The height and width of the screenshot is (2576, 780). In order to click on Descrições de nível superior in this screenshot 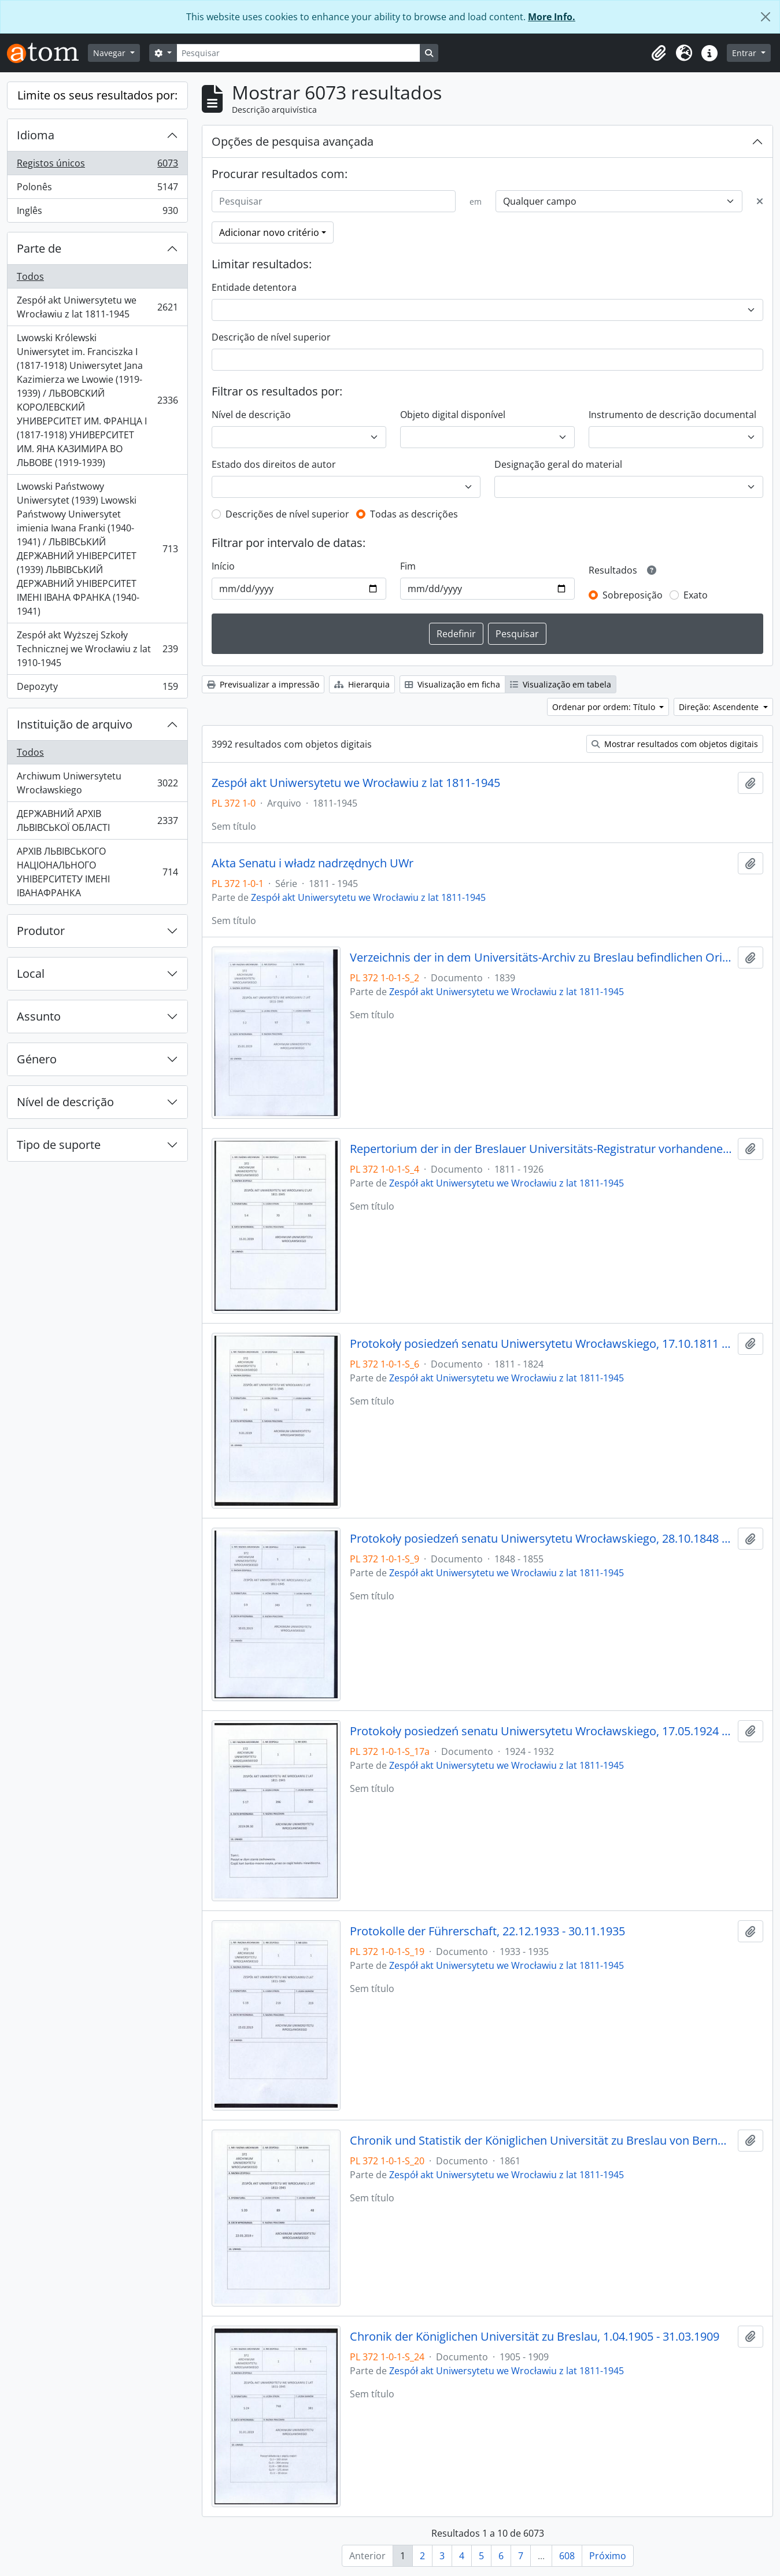, I will do `click(287, 514)`.